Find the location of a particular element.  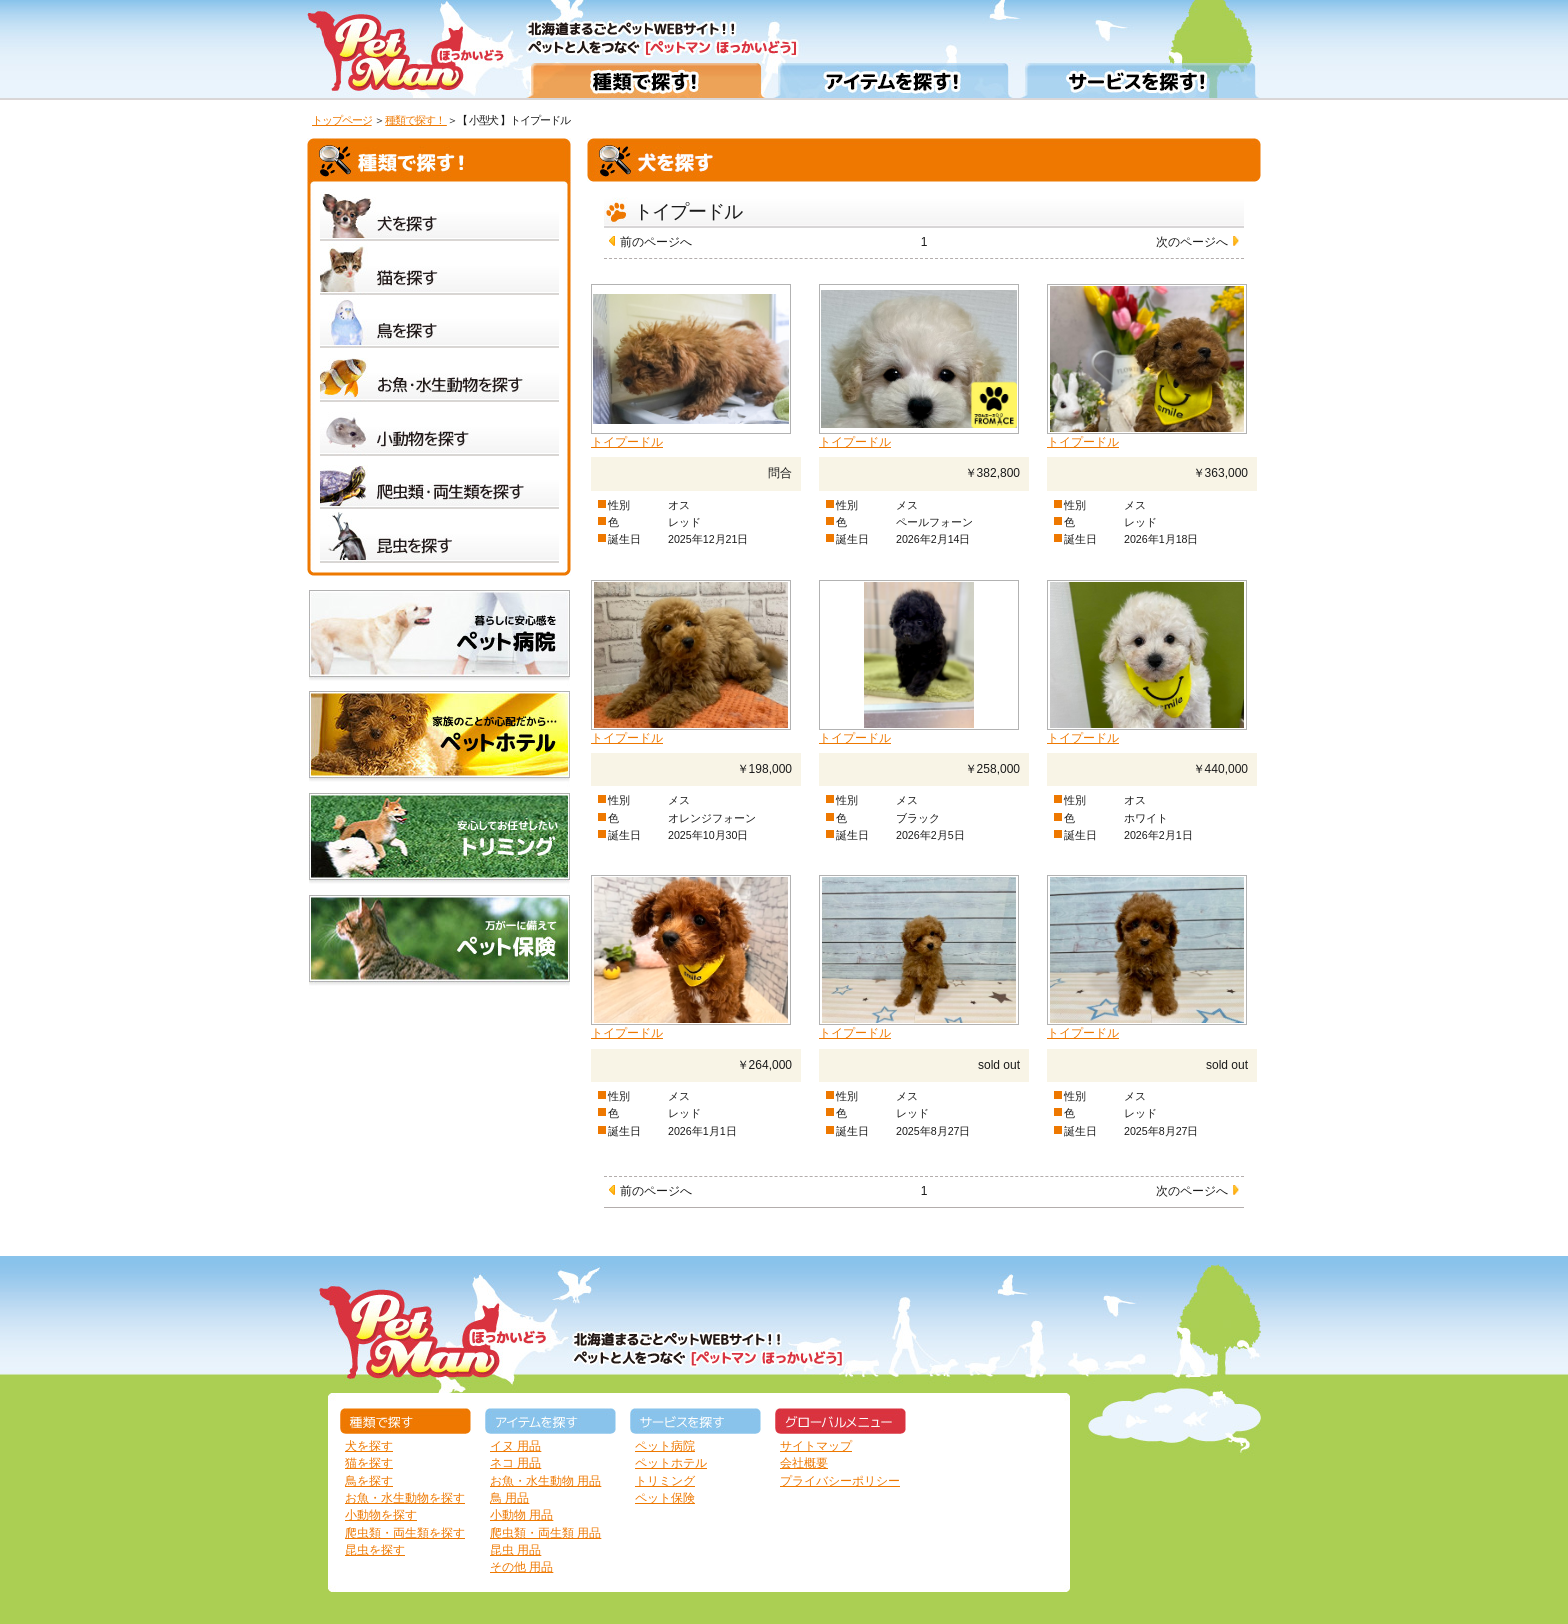

ペット保険 is located at coordinates (665, 1498).